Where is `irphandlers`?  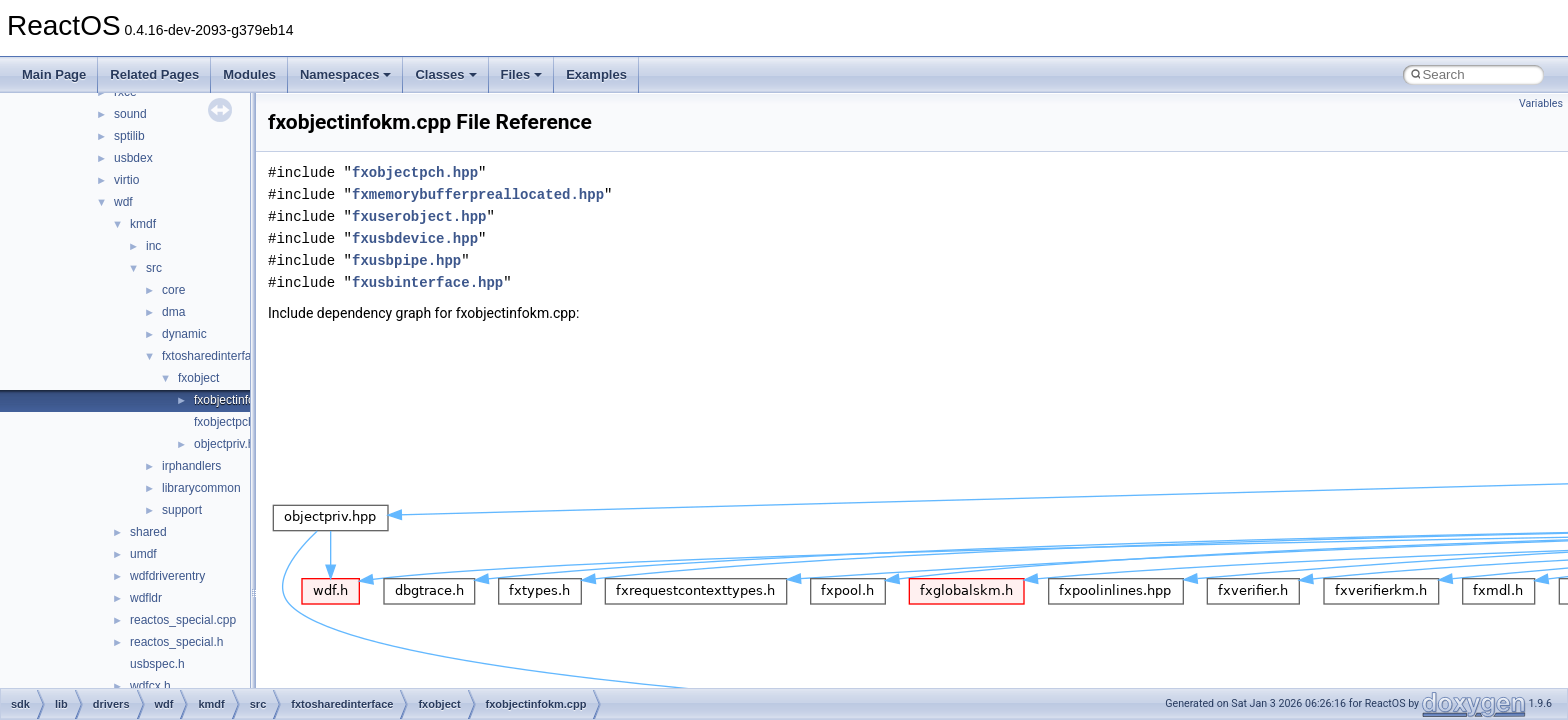 irphandlers is located at coordinates (191, 466).